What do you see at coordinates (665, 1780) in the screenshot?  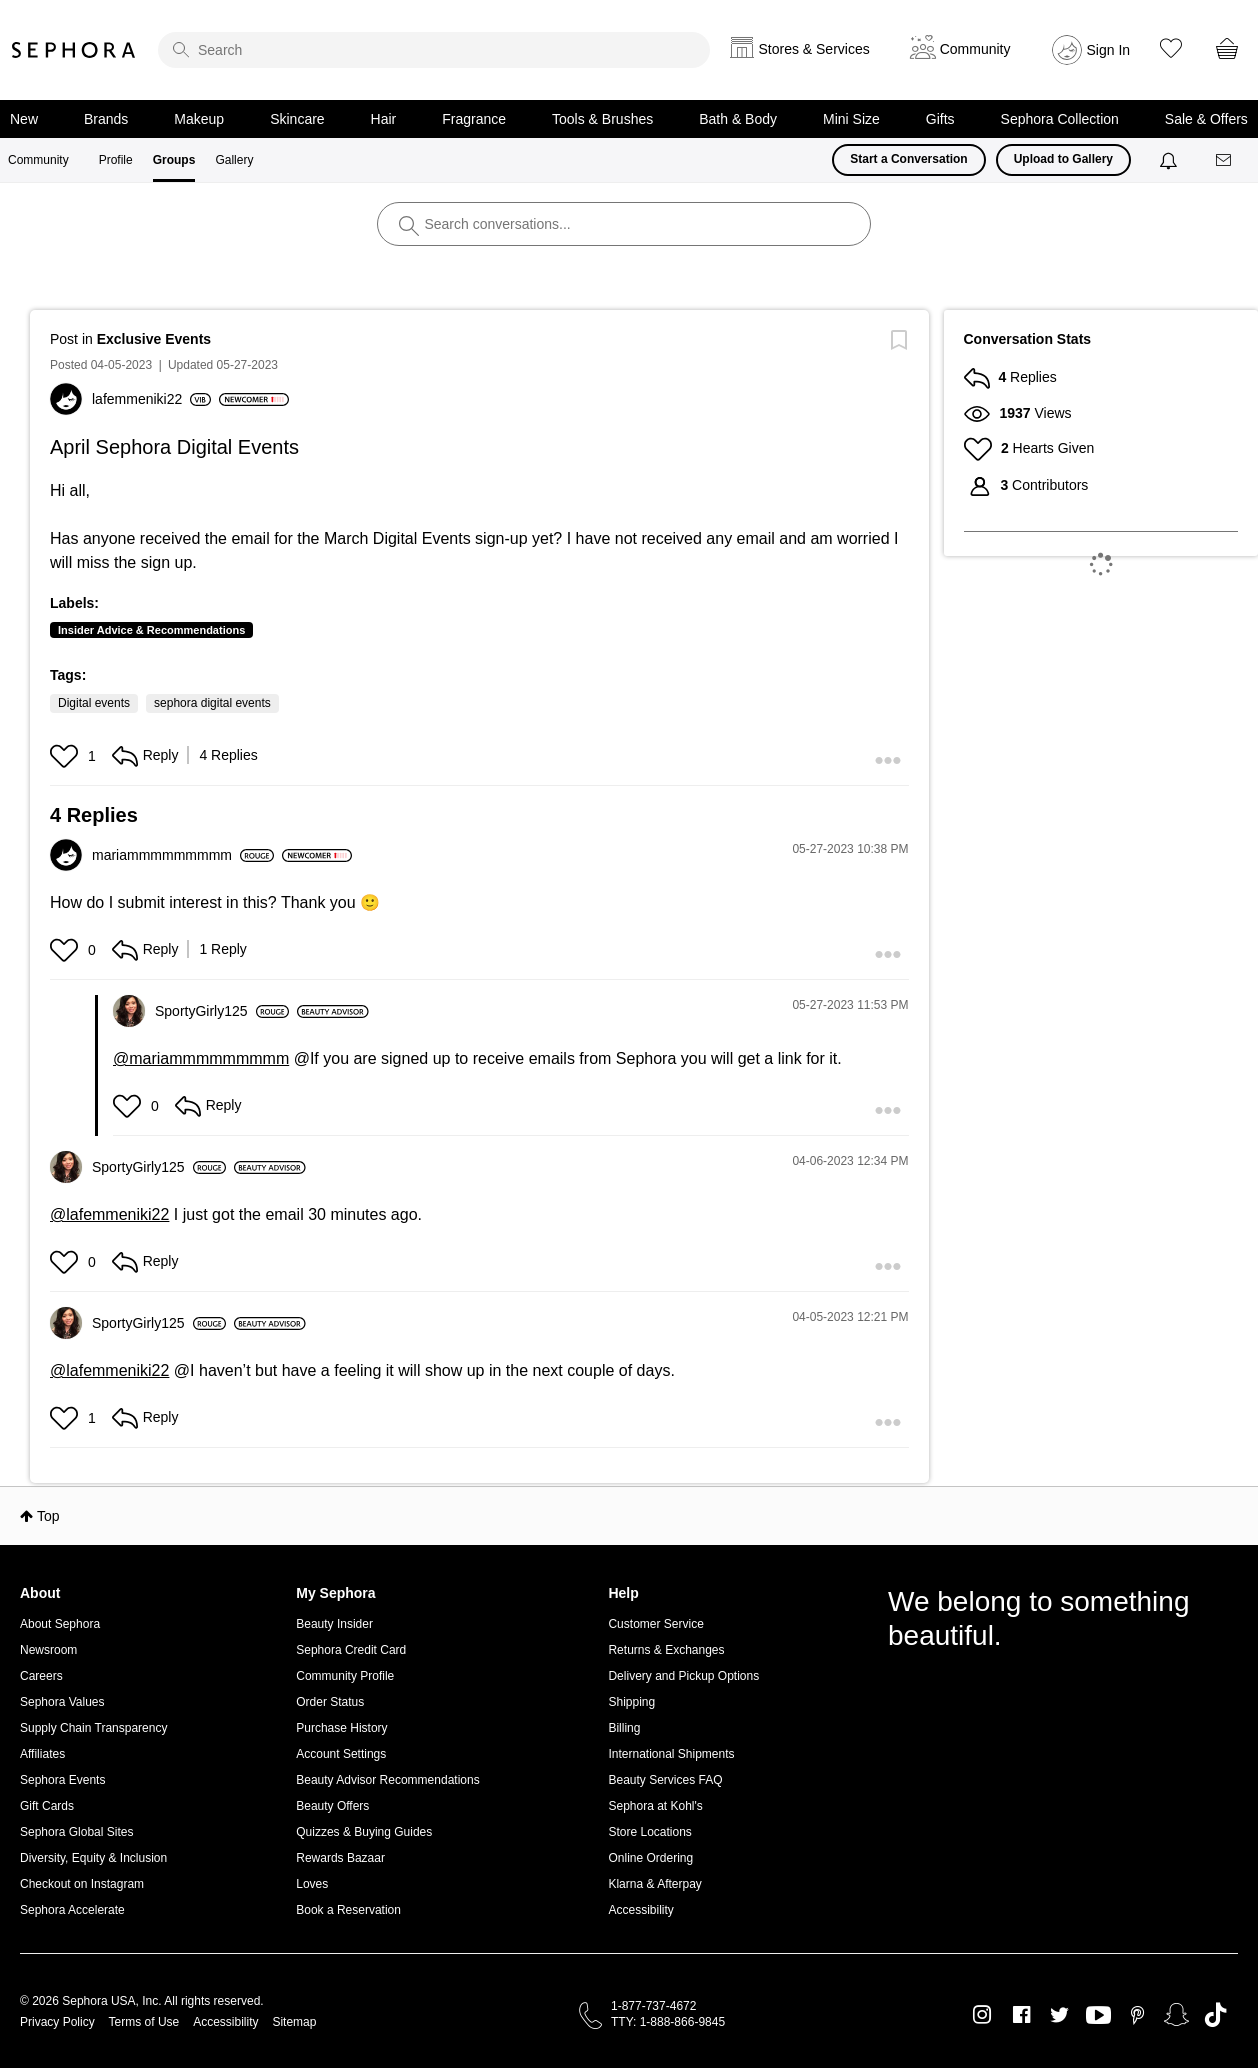 I see `Beauty Services FAQ` at bounding box center [665, 1780].